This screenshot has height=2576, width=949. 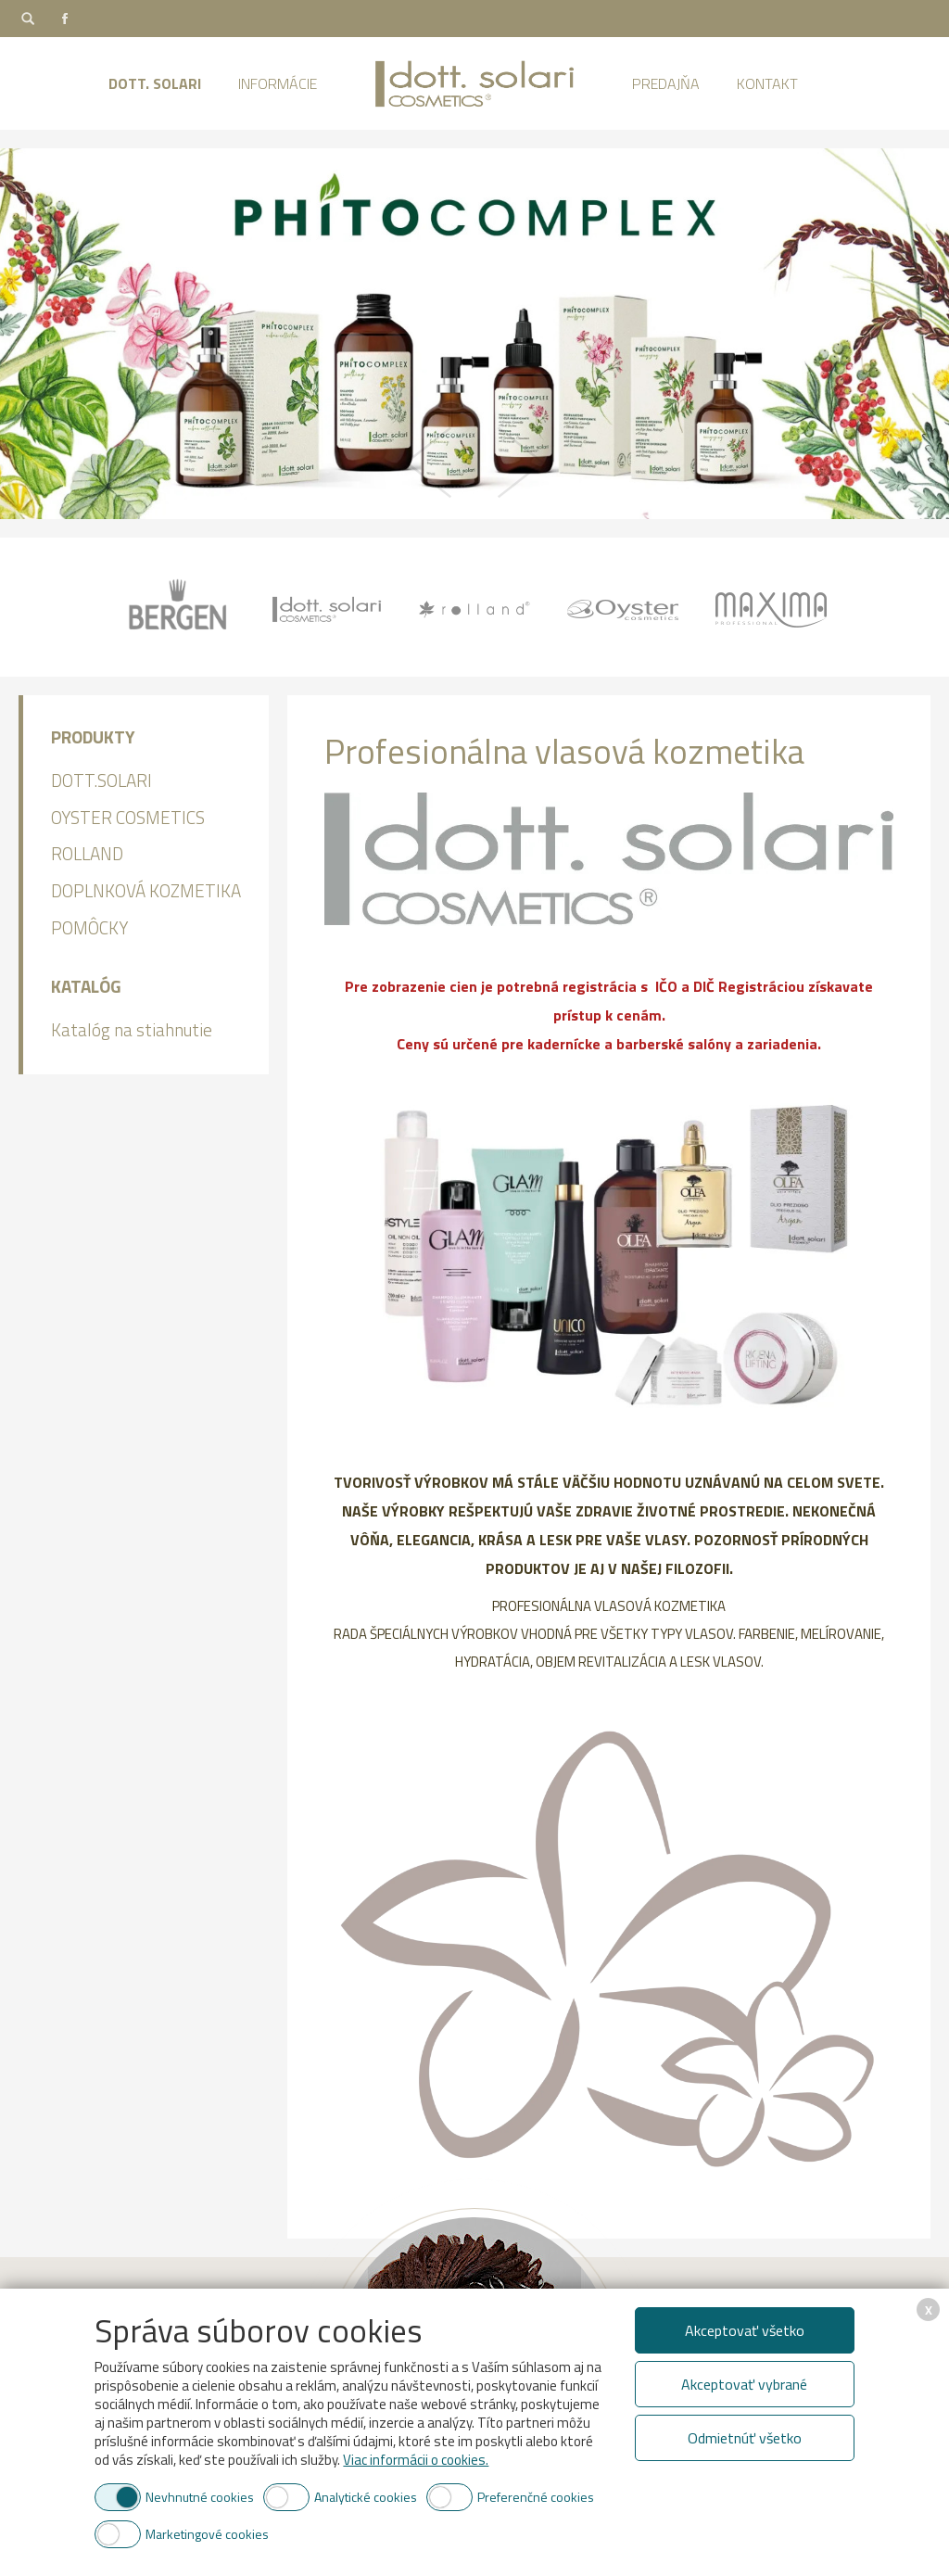 What do you see at coordinates (277, 83) in the screenshot?
I see `Informácie` at bounding box center [277, 83].